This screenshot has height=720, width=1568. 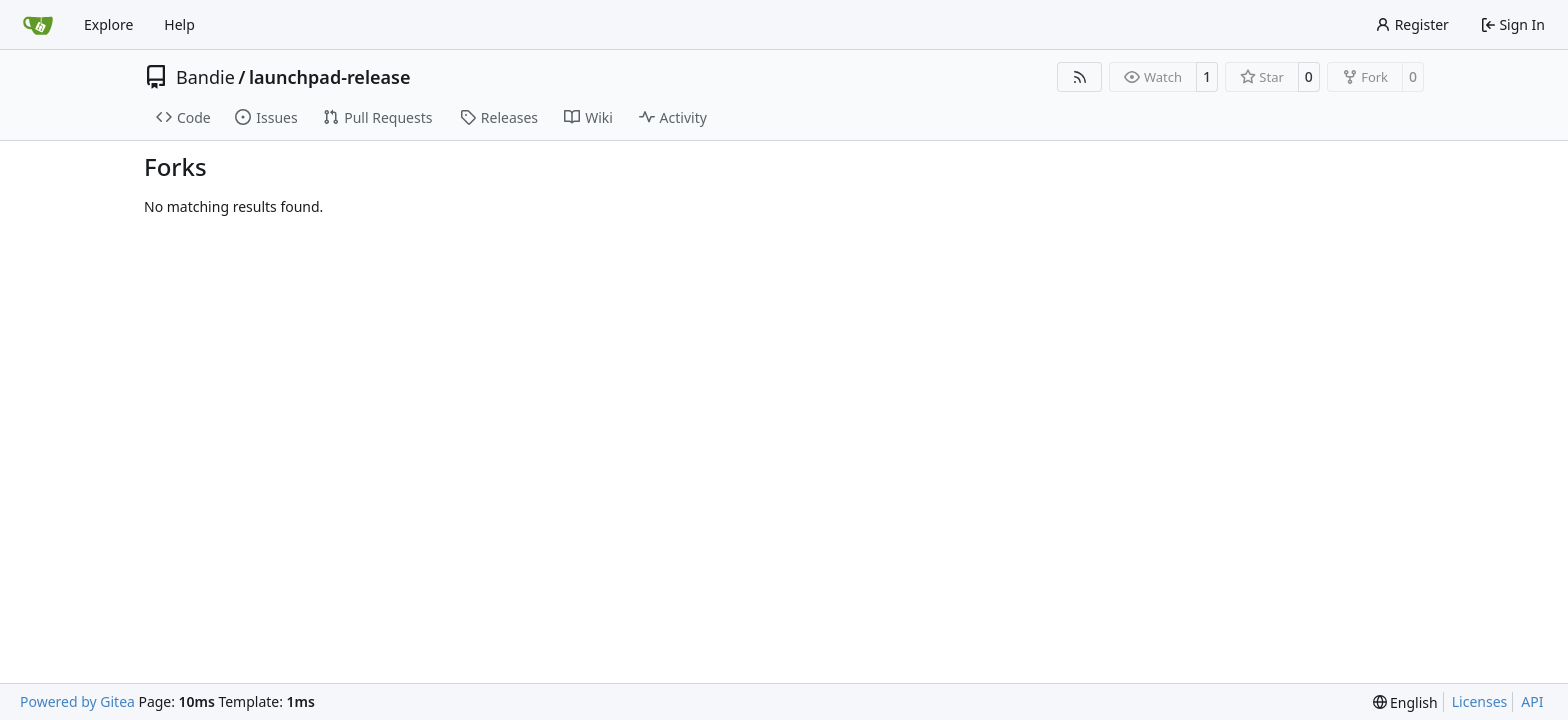 What do you see at coordinates (1405, 702) in the screenshot?
I see `[menu]` at bounding box center [1405, 702].